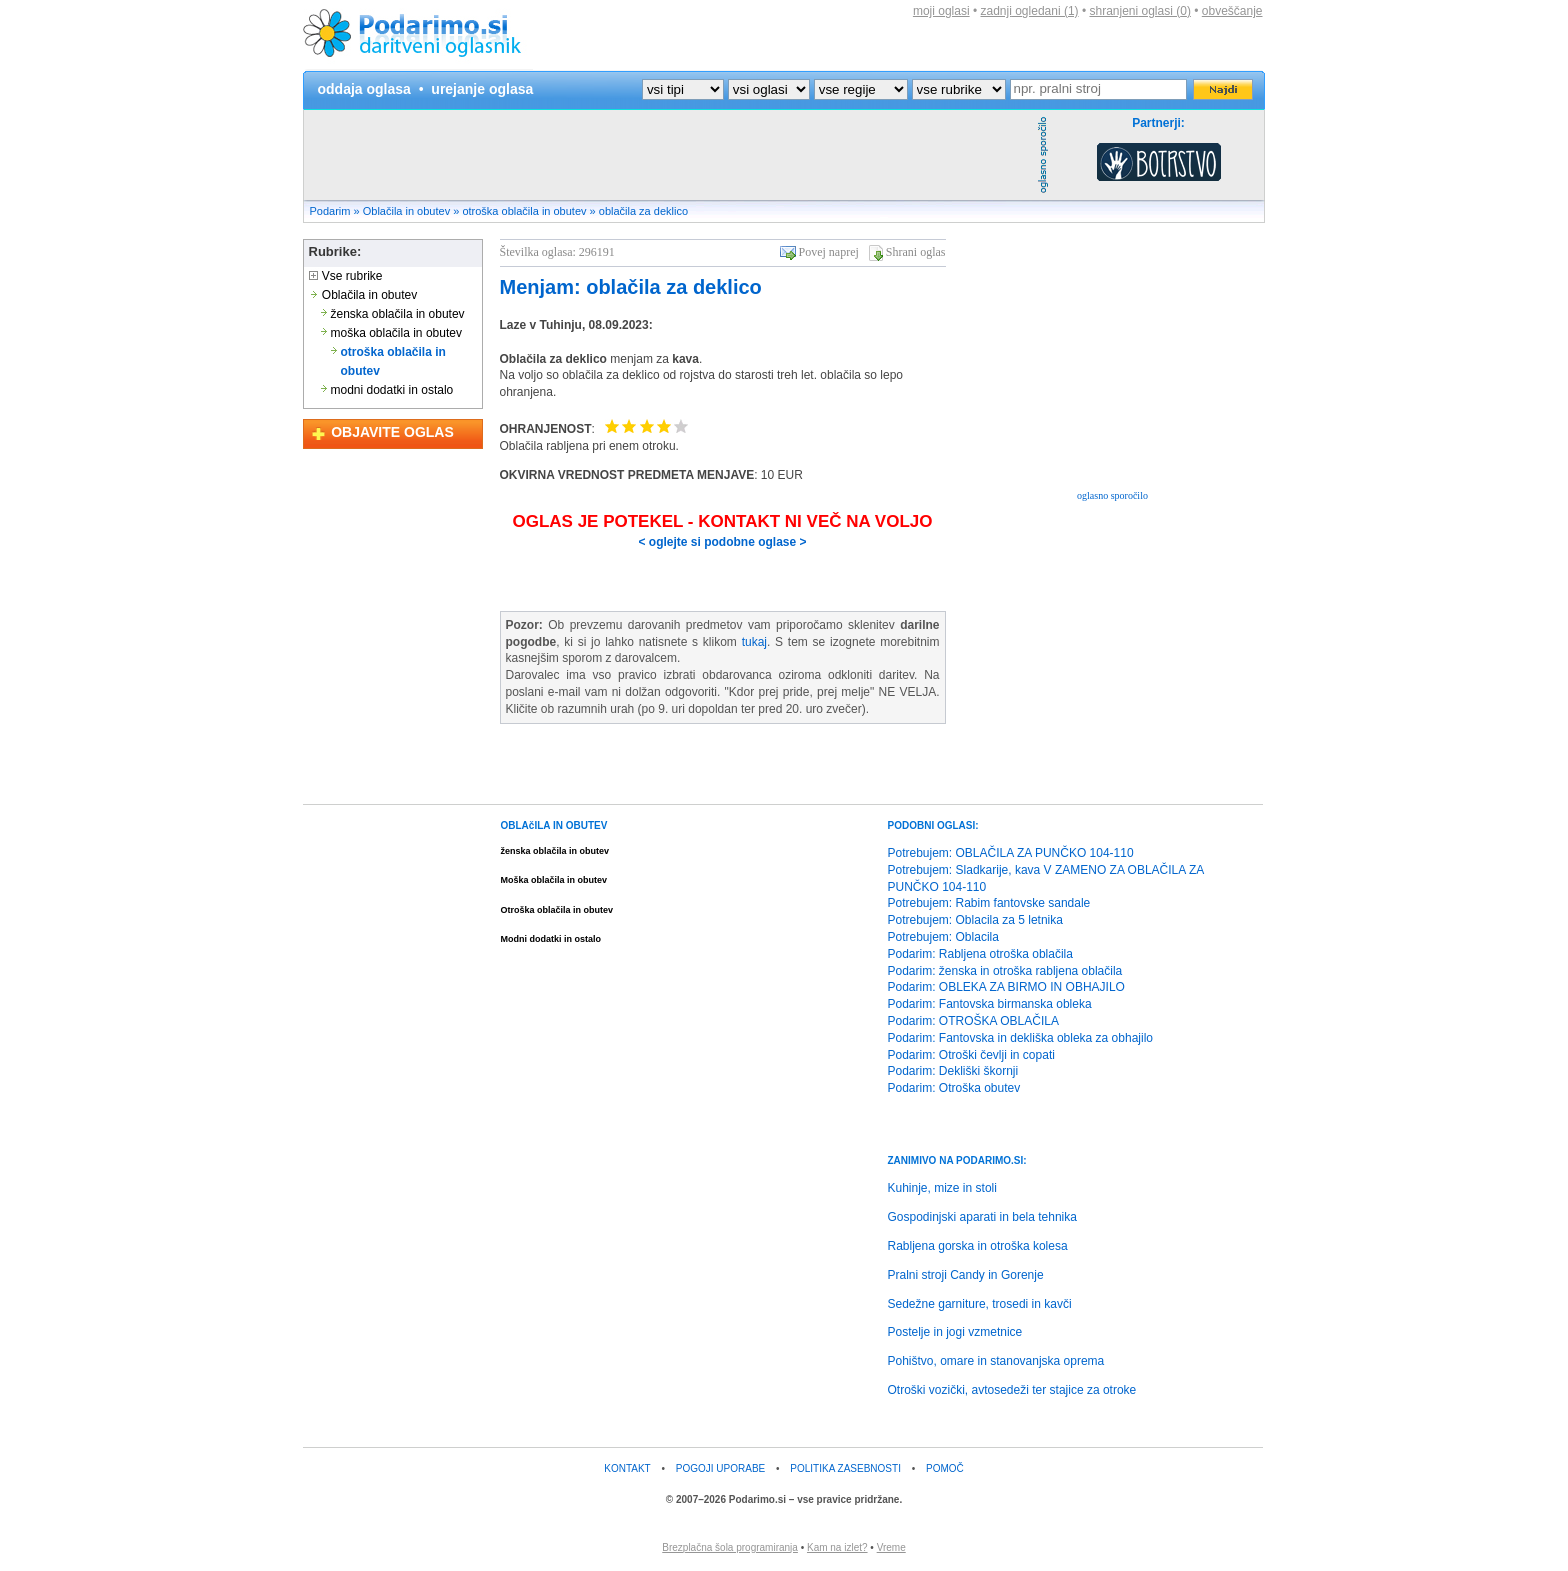 This screenshot has height=1571, width=1568. Describe the element at coordinates (769, 89) in the screenshot. I see `?>` at that location.